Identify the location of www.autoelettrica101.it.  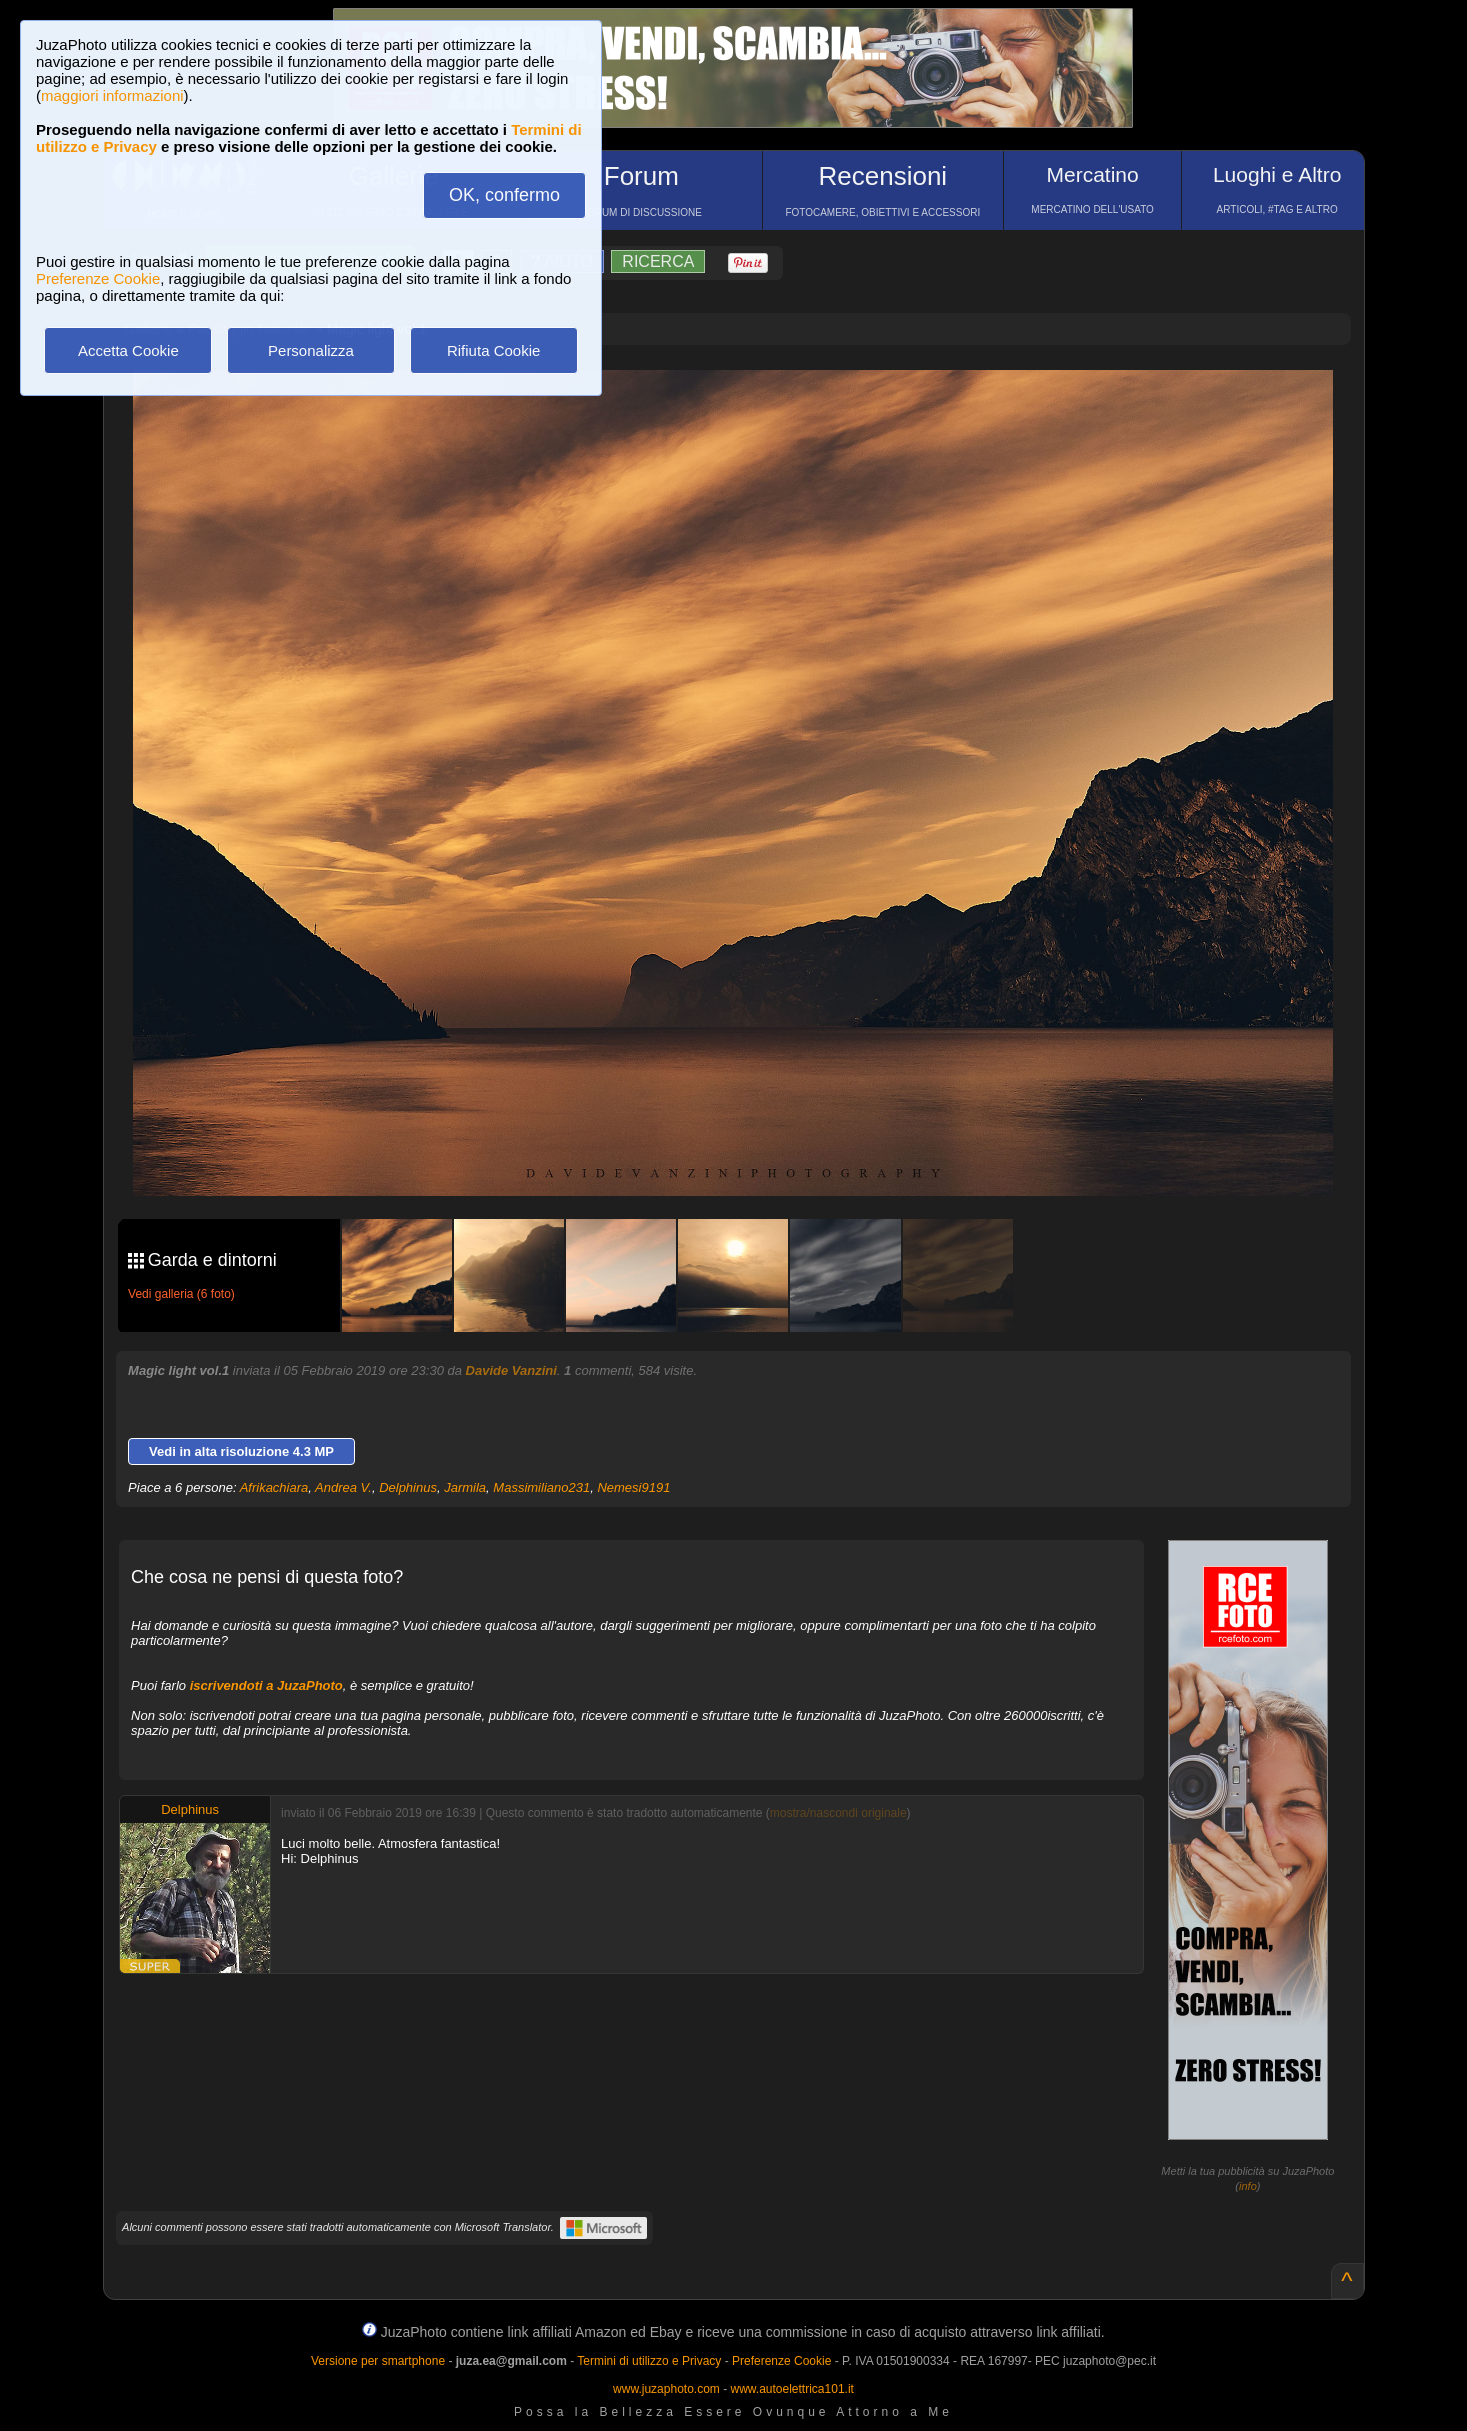
(791, 2389).